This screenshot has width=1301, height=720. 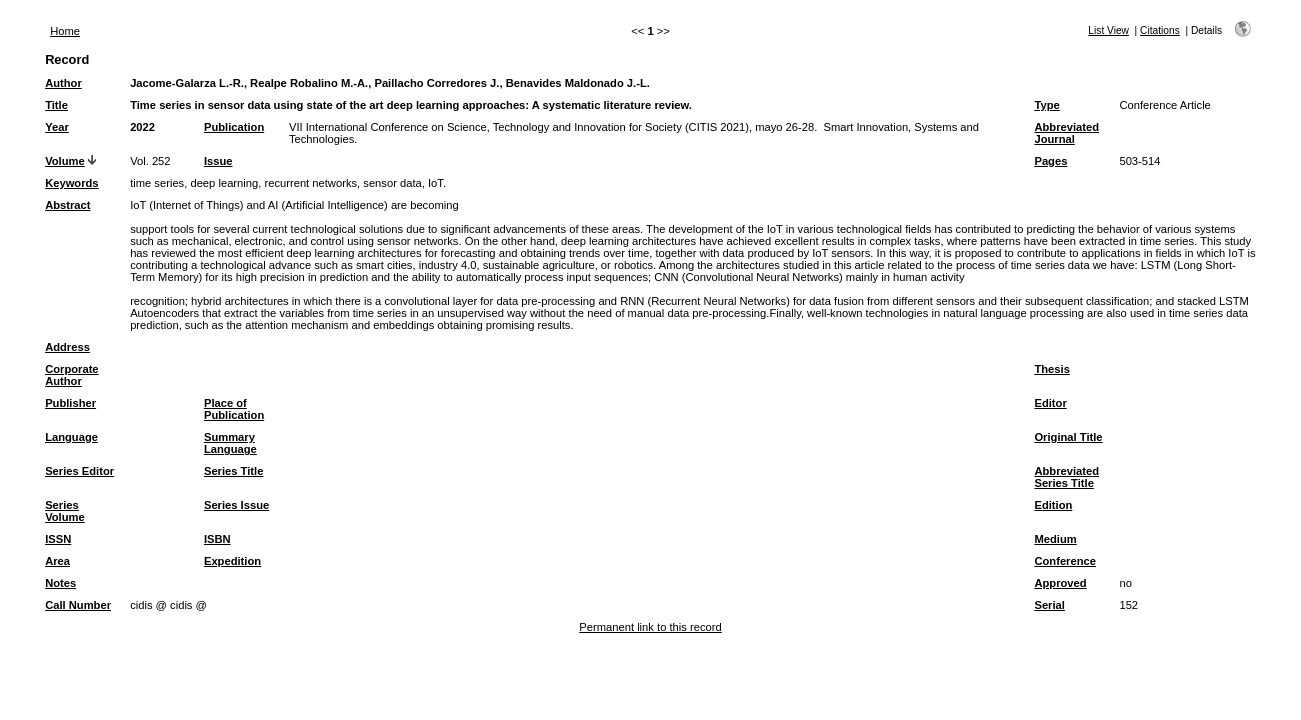 What do you see at coordinates (65, 161) in the screenshot?
I see `Volume` at bounding box center [65, 161].